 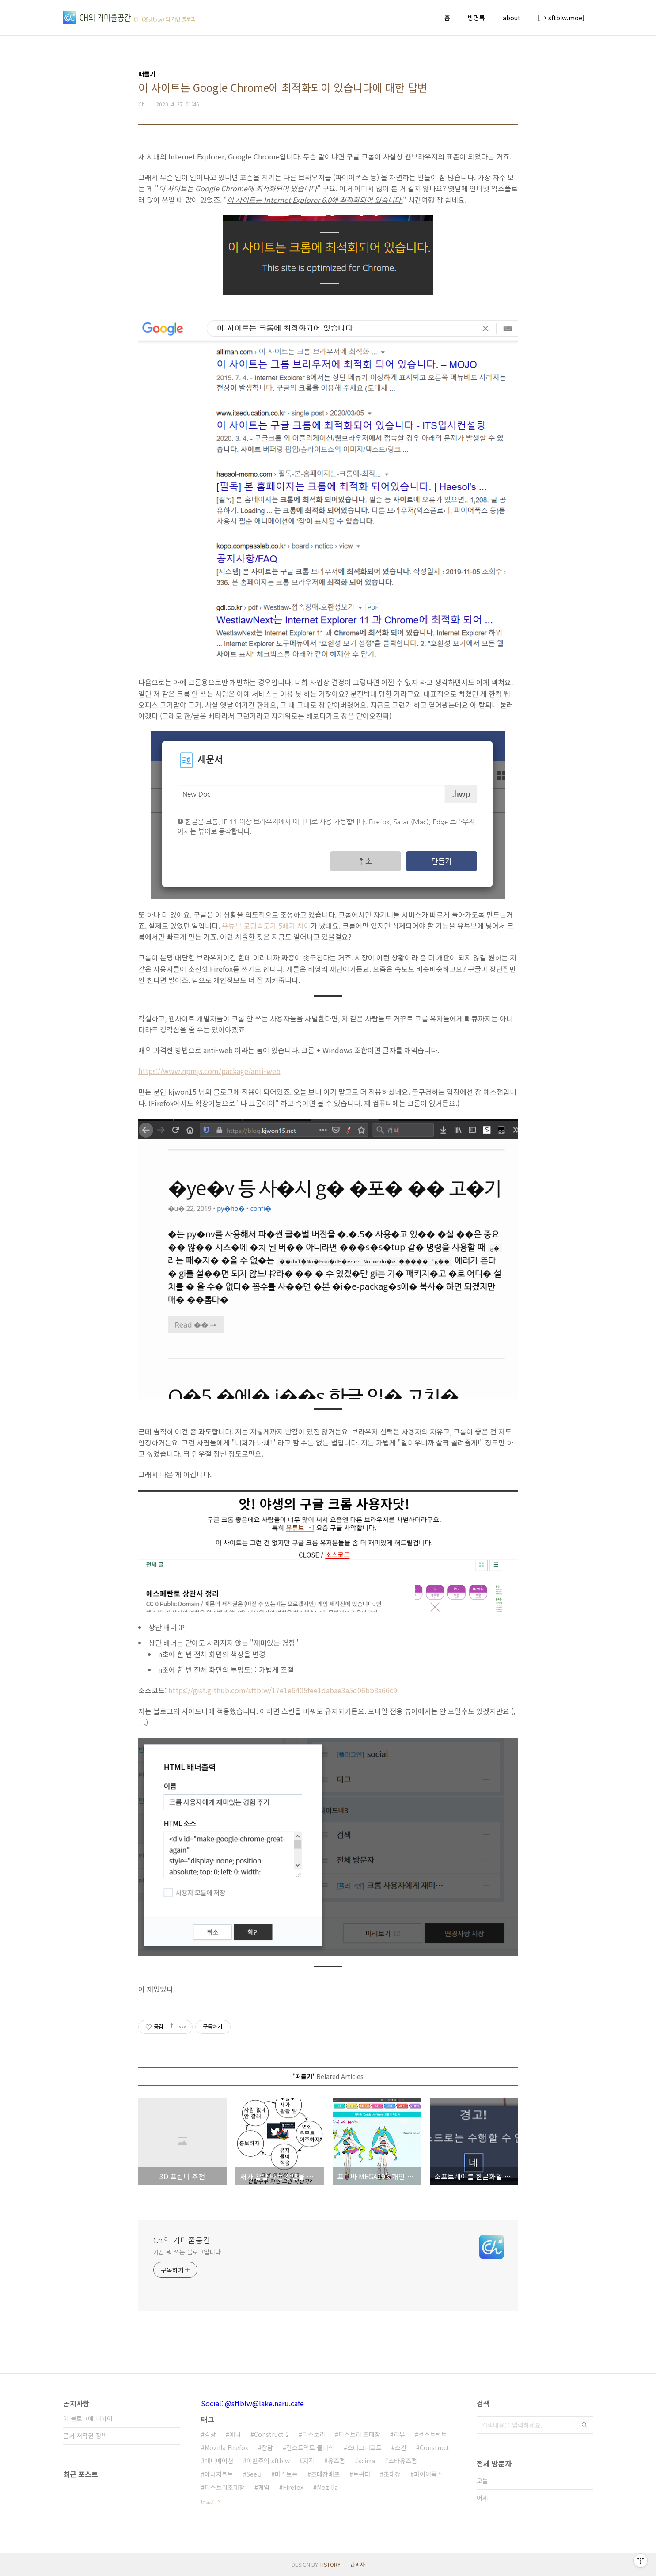 What do you see at coordinates (325, 2474) in the screenshot?
I see `초대장배포` at bounding box center [325, 2474].